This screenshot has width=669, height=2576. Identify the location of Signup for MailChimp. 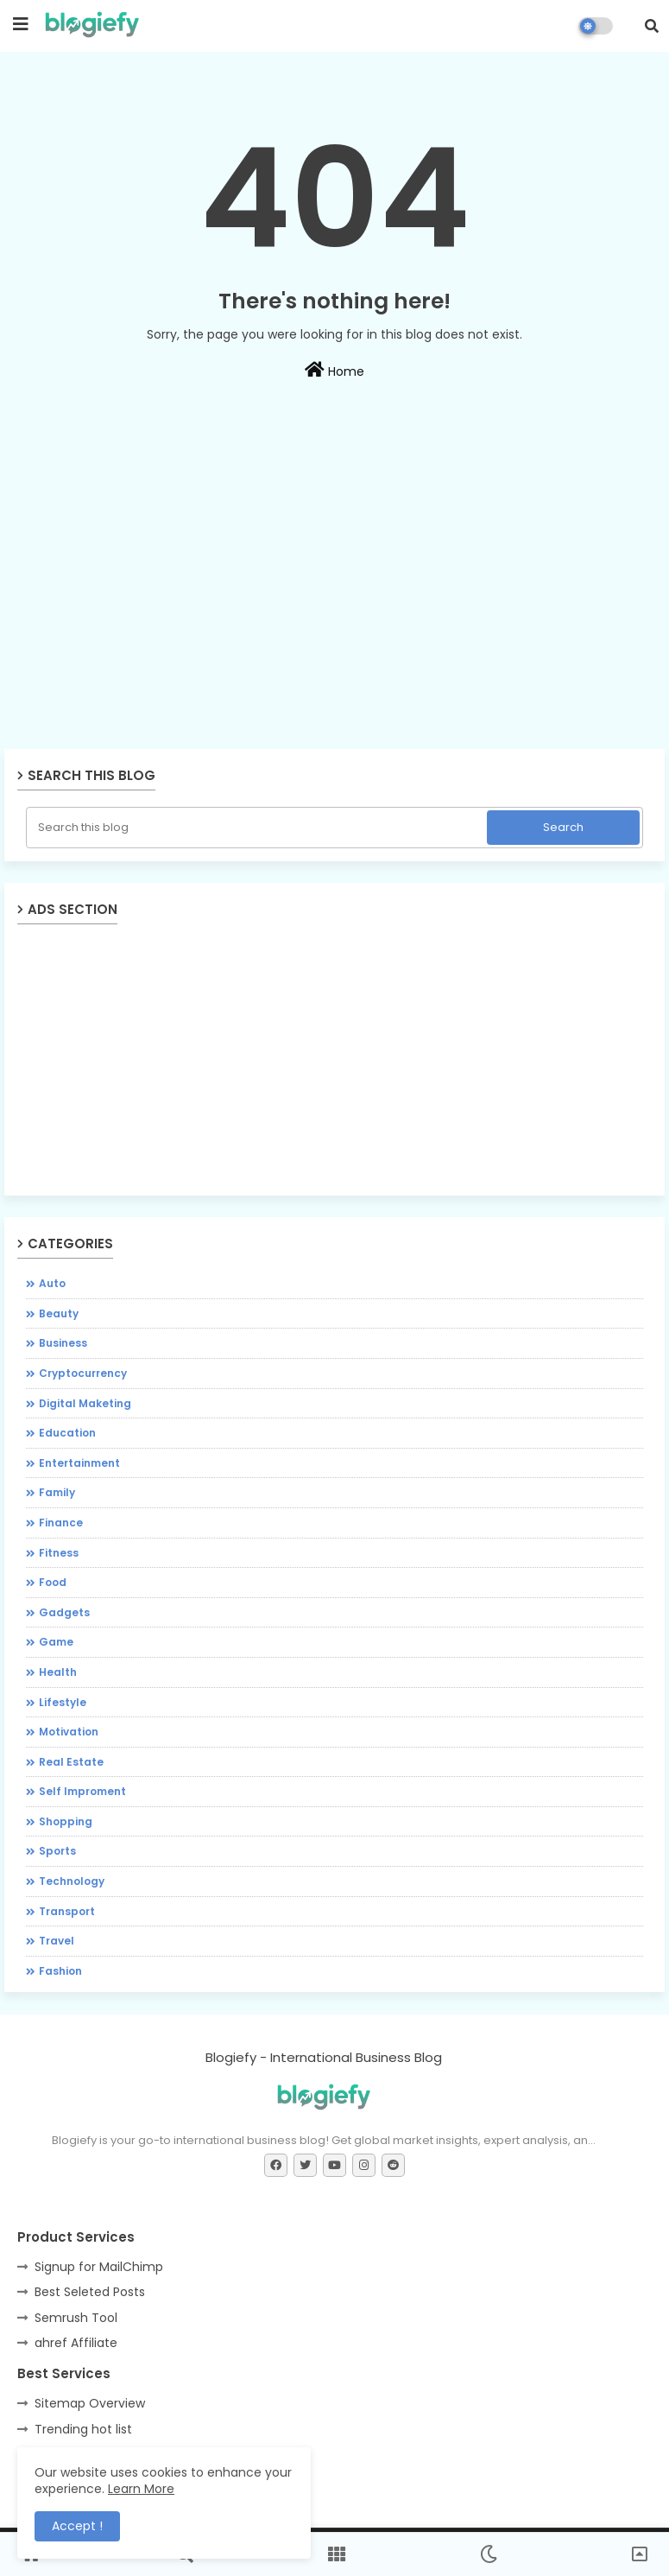
(99, 2266).